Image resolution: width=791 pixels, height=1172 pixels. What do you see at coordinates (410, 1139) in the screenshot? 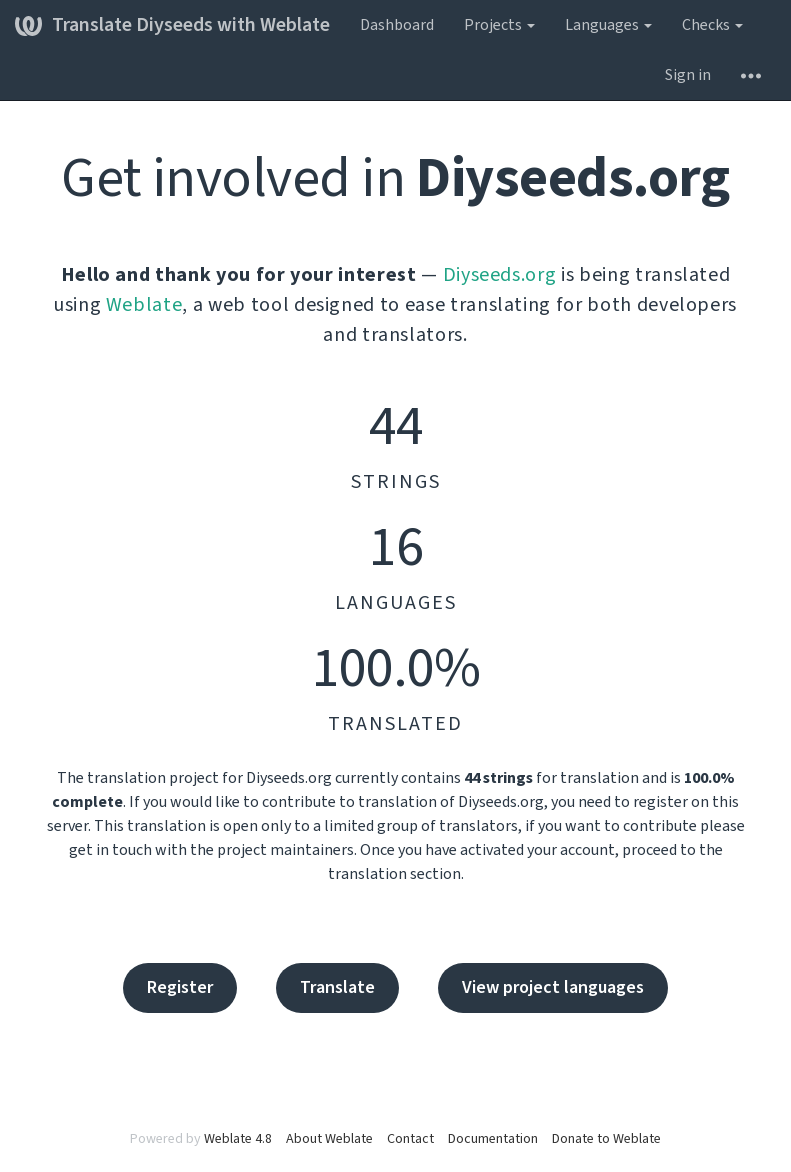
I see `Contact` at bounding box center [410, 1139].